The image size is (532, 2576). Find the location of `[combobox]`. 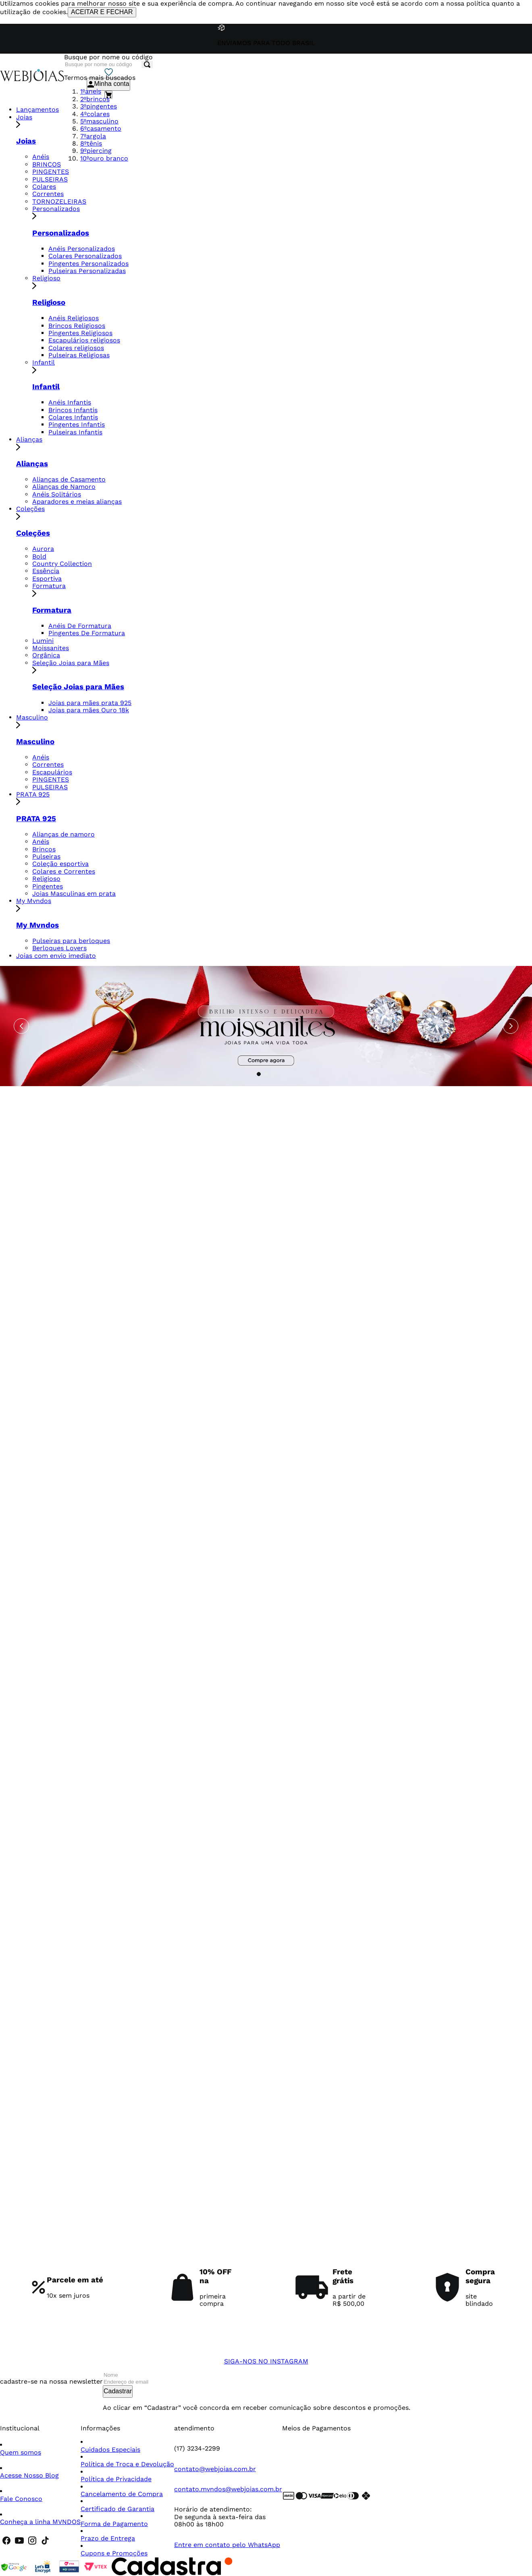

[combobox] is located at coordinates (108, 61).